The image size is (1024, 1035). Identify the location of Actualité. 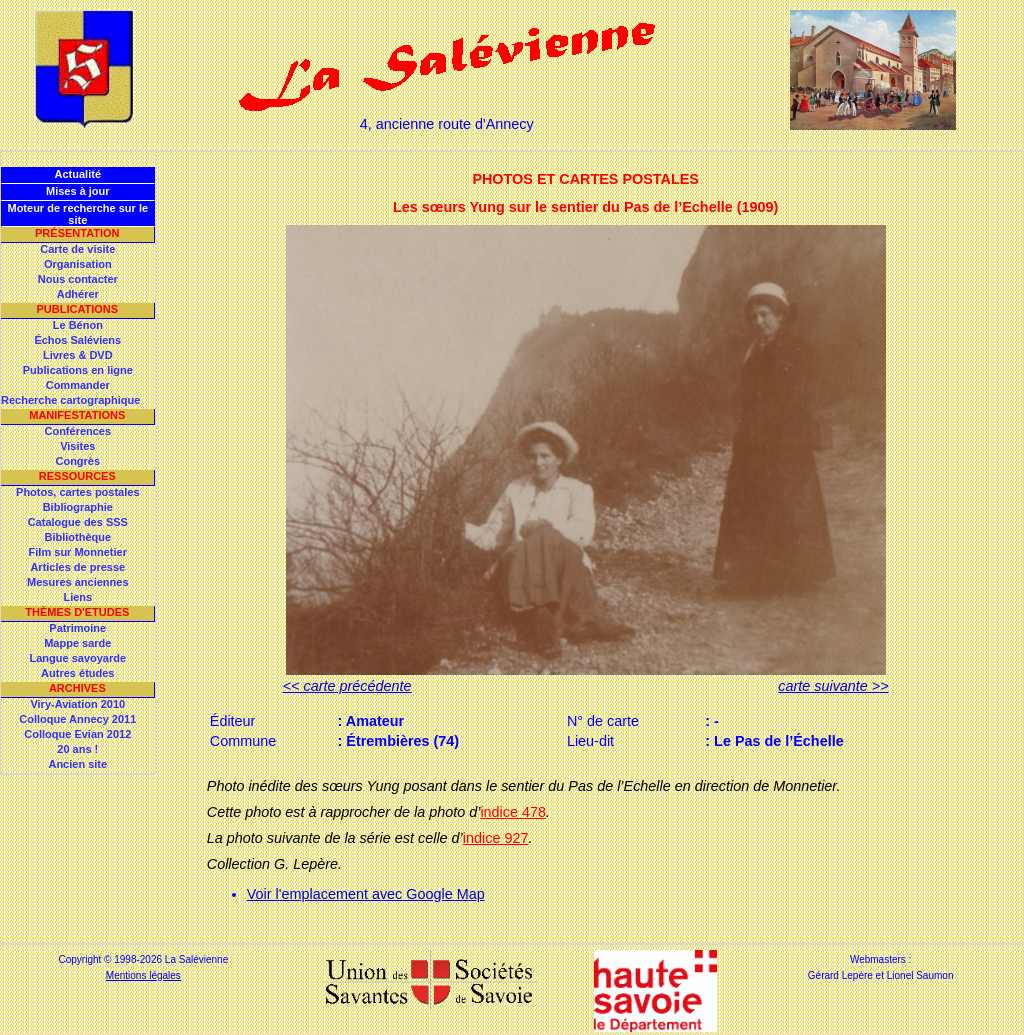
(78, 174).